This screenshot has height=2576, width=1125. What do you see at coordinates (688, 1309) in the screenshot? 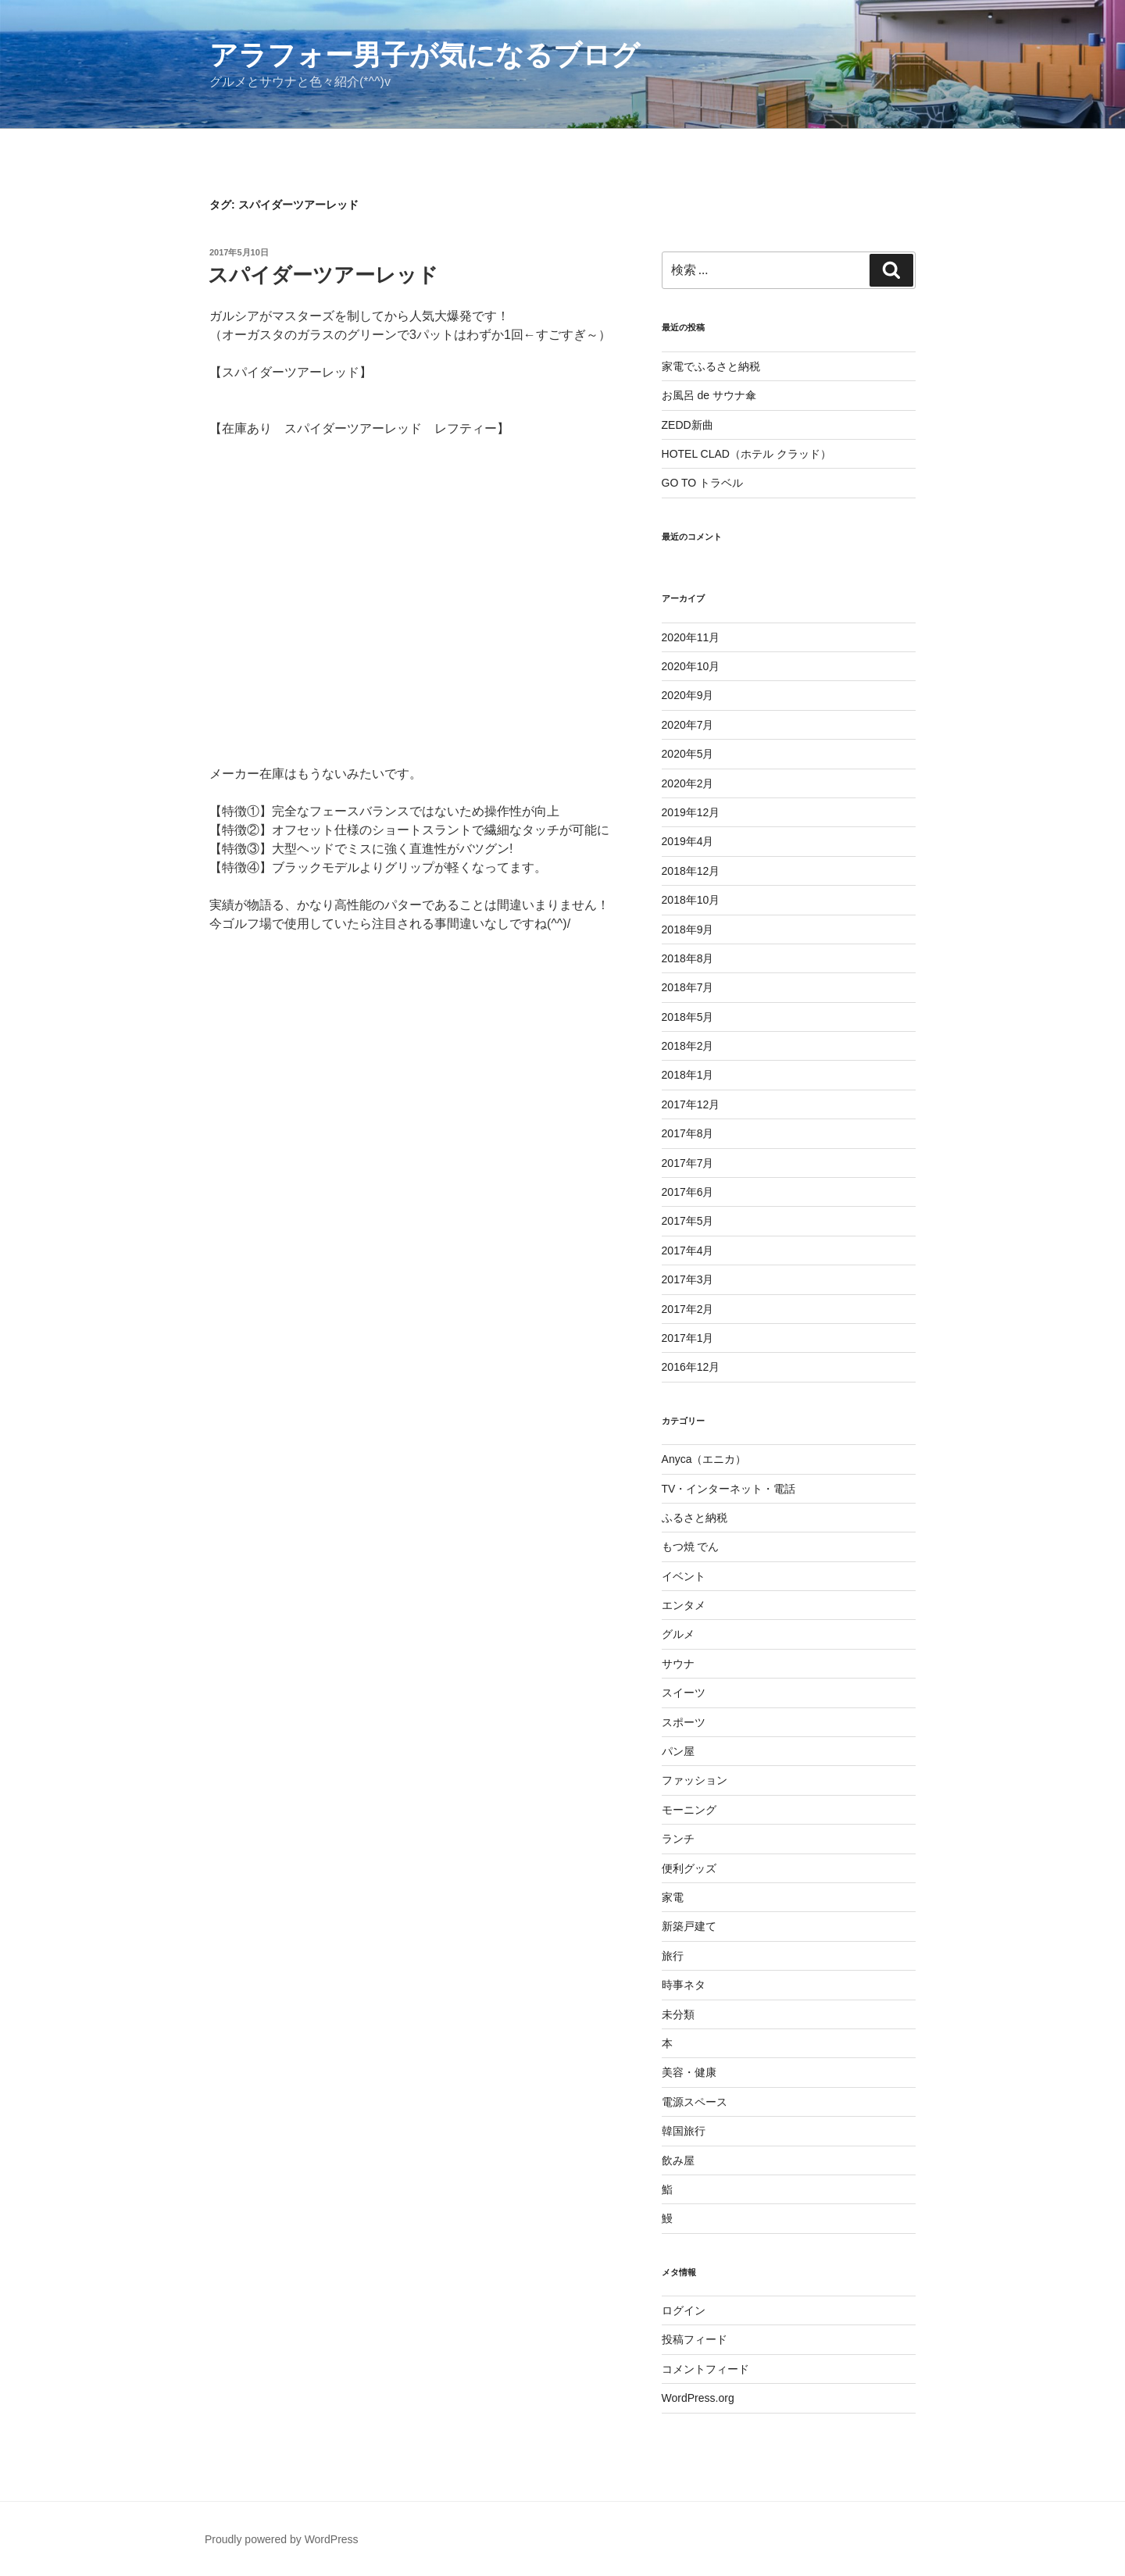
I see `2017年2月` at bounding box center [688, 1309].